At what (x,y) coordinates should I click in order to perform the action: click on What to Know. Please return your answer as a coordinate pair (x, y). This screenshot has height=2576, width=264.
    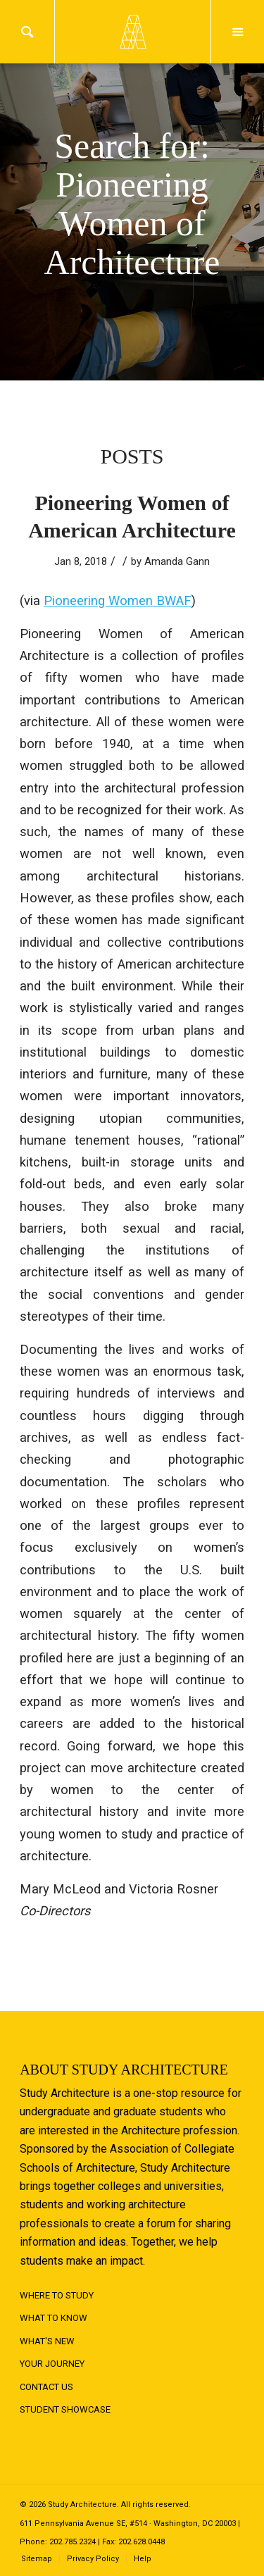
    Looking at the image, I should click on (53, 2318).